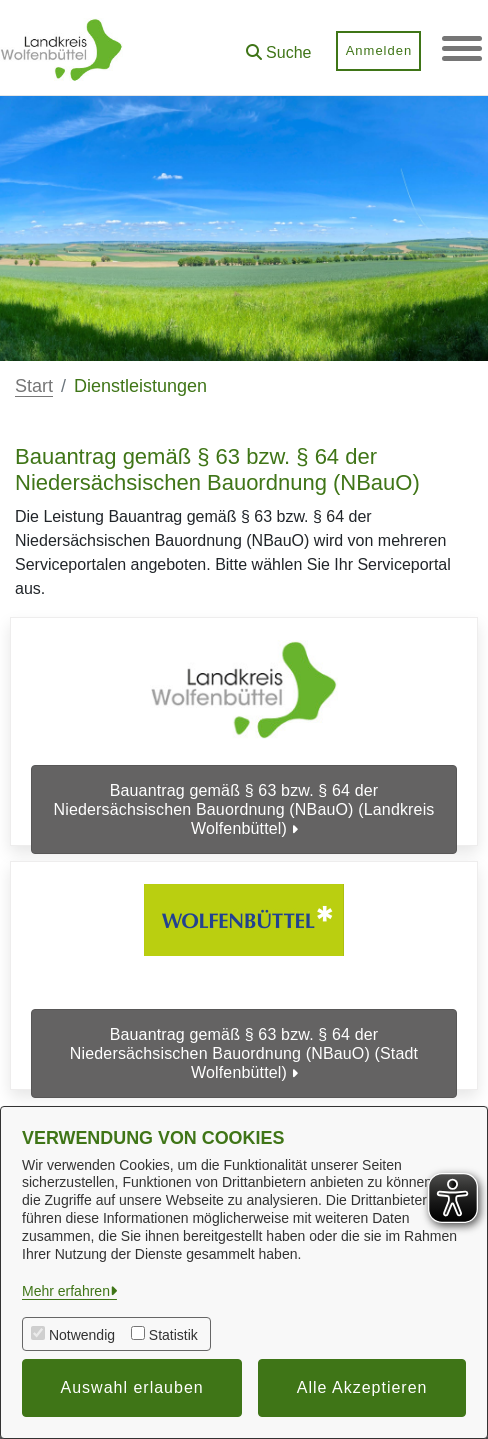 This screenshot has height=1439, width=488. What do you see at coordinates (34, 386) in the screenshot?
I see `Start` at bounding box center [34, 386].